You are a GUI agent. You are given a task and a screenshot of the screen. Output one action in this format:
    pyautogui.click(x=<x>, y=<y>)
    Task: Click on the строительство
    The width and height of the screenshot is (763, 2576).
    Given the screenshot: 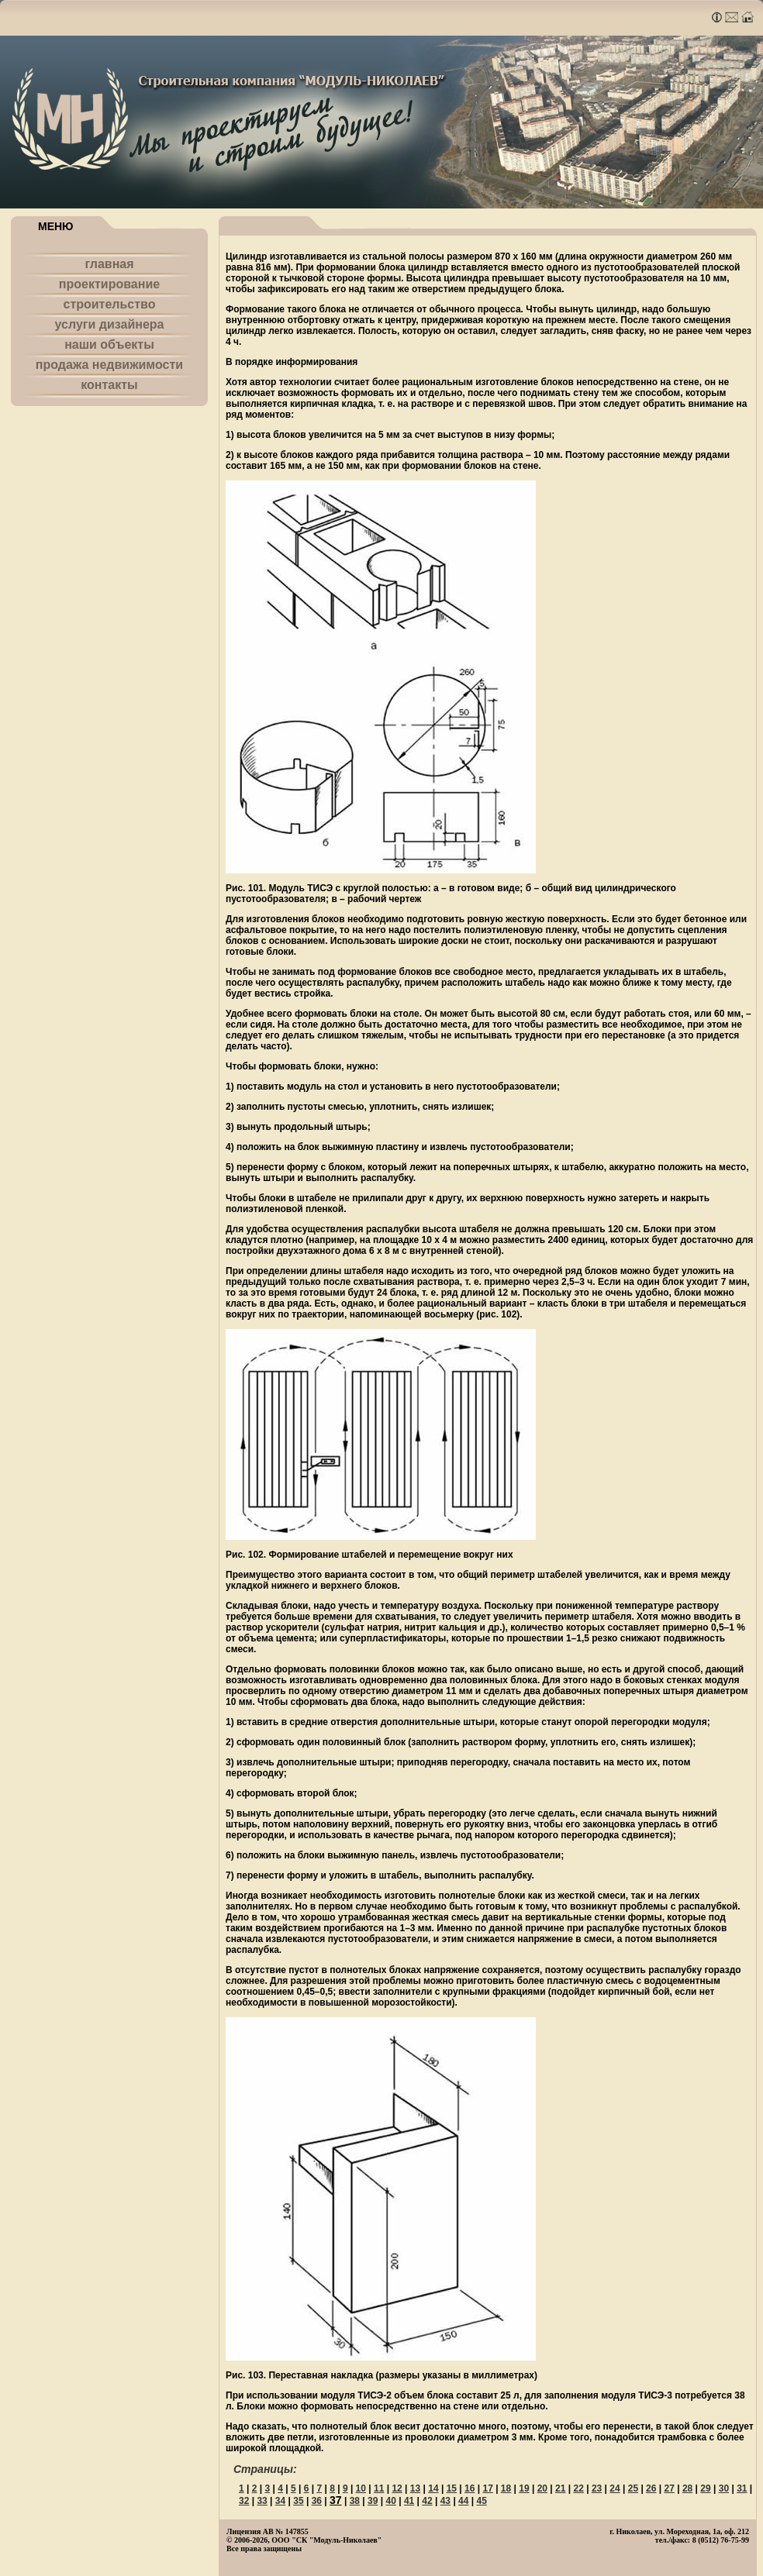 What is the action you would take?
    pyautogui.click(x=110, y=304)
    